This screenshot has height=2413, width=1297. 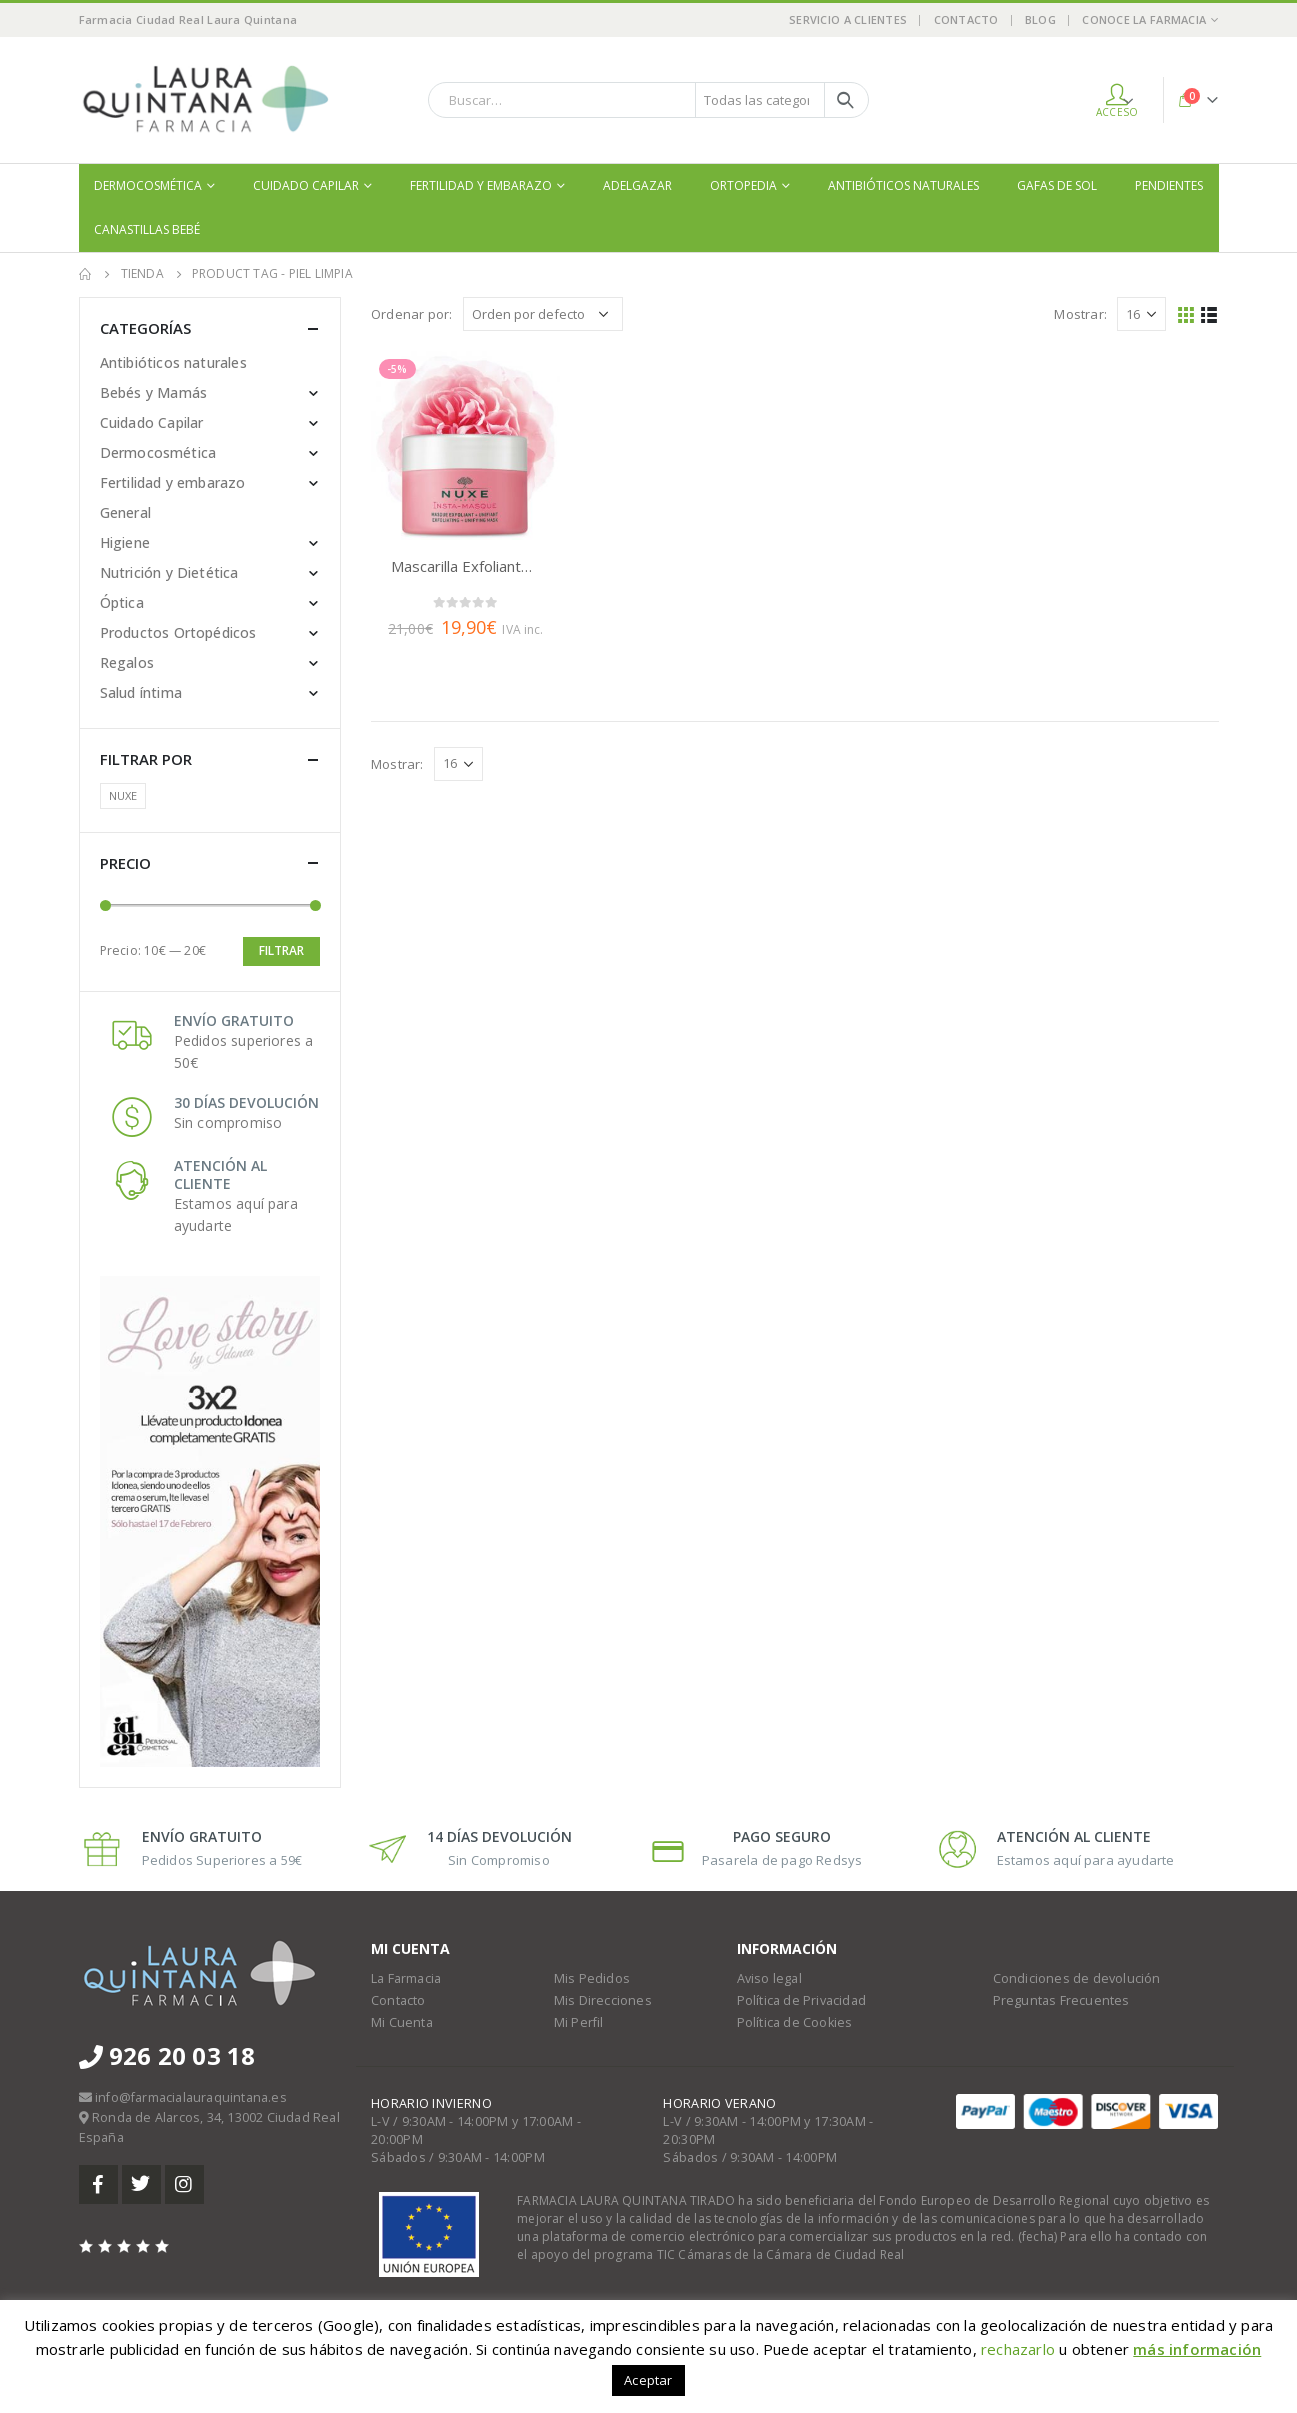 What do you see at coordinates (147, 229) in the screenshot?
I see `Canastillas bebé` at bounding box center [147, 229].